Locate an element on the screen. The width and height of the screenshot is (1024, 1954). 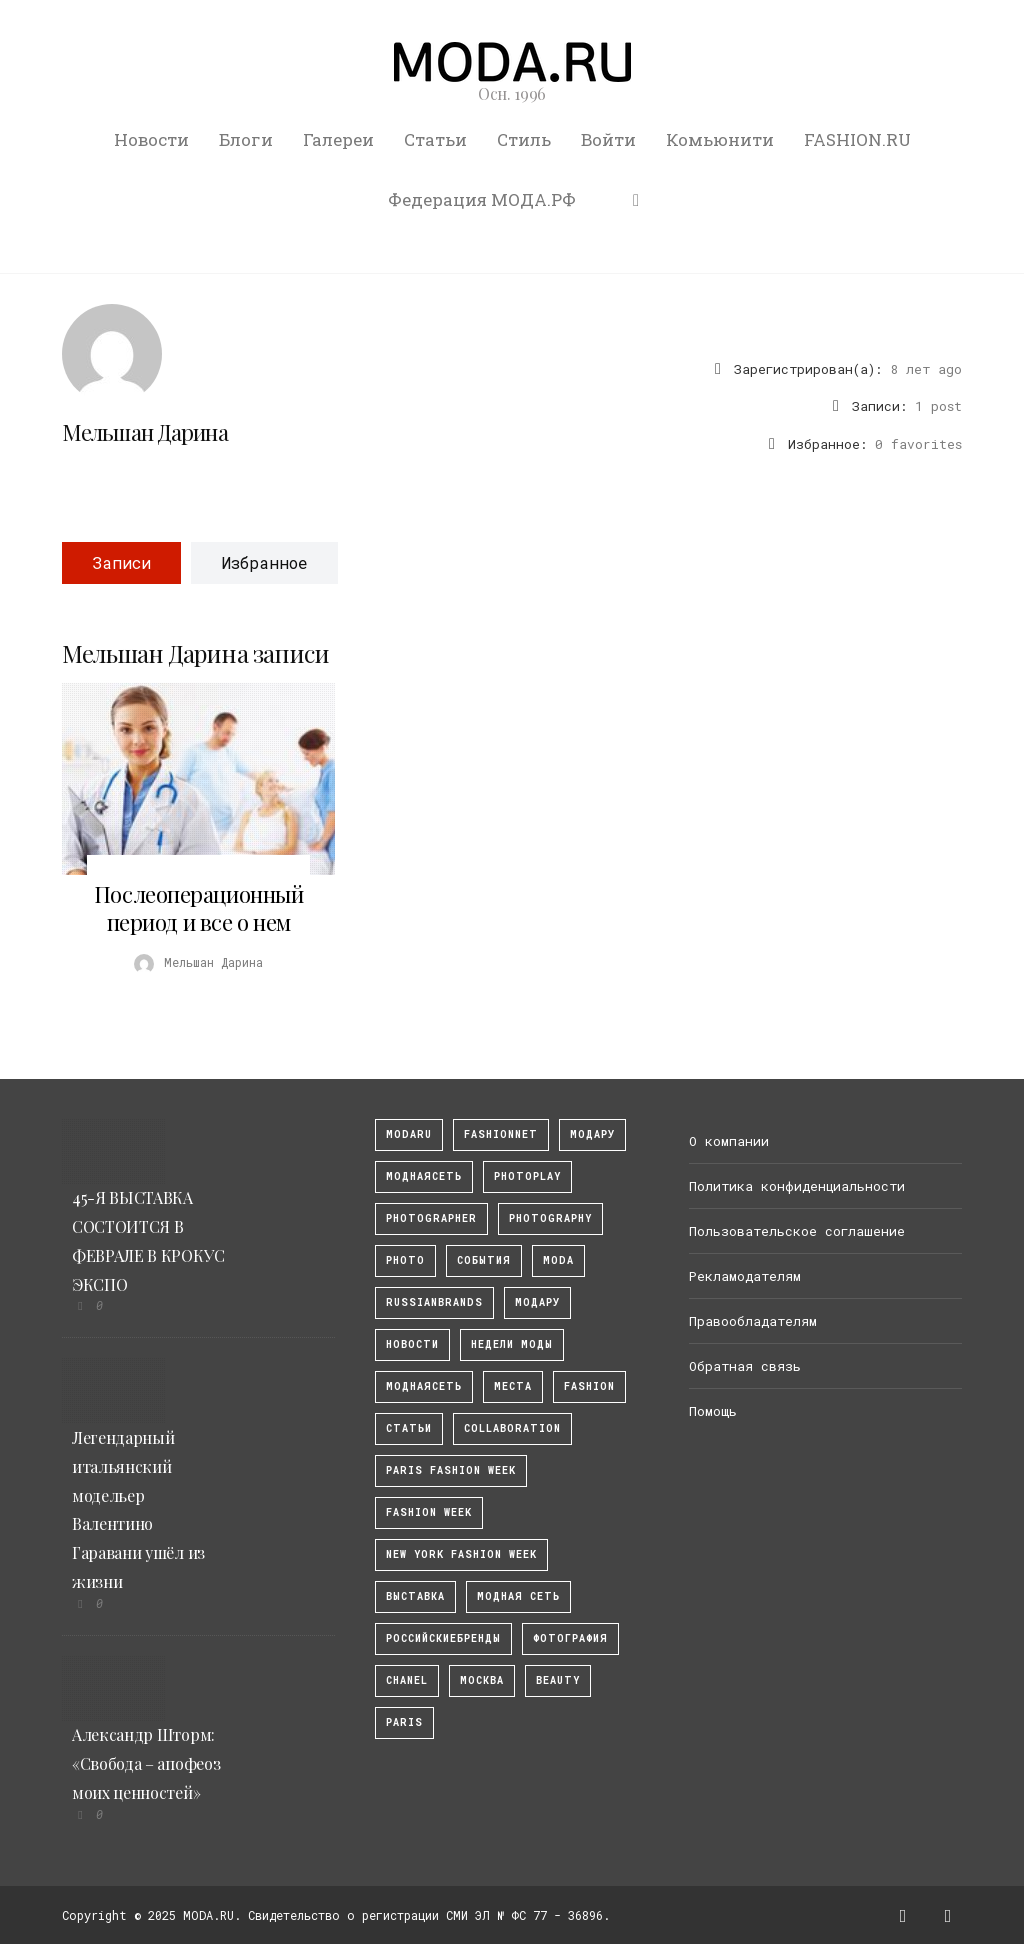
МоднаяСеть is located at coordinates (424, 1176).